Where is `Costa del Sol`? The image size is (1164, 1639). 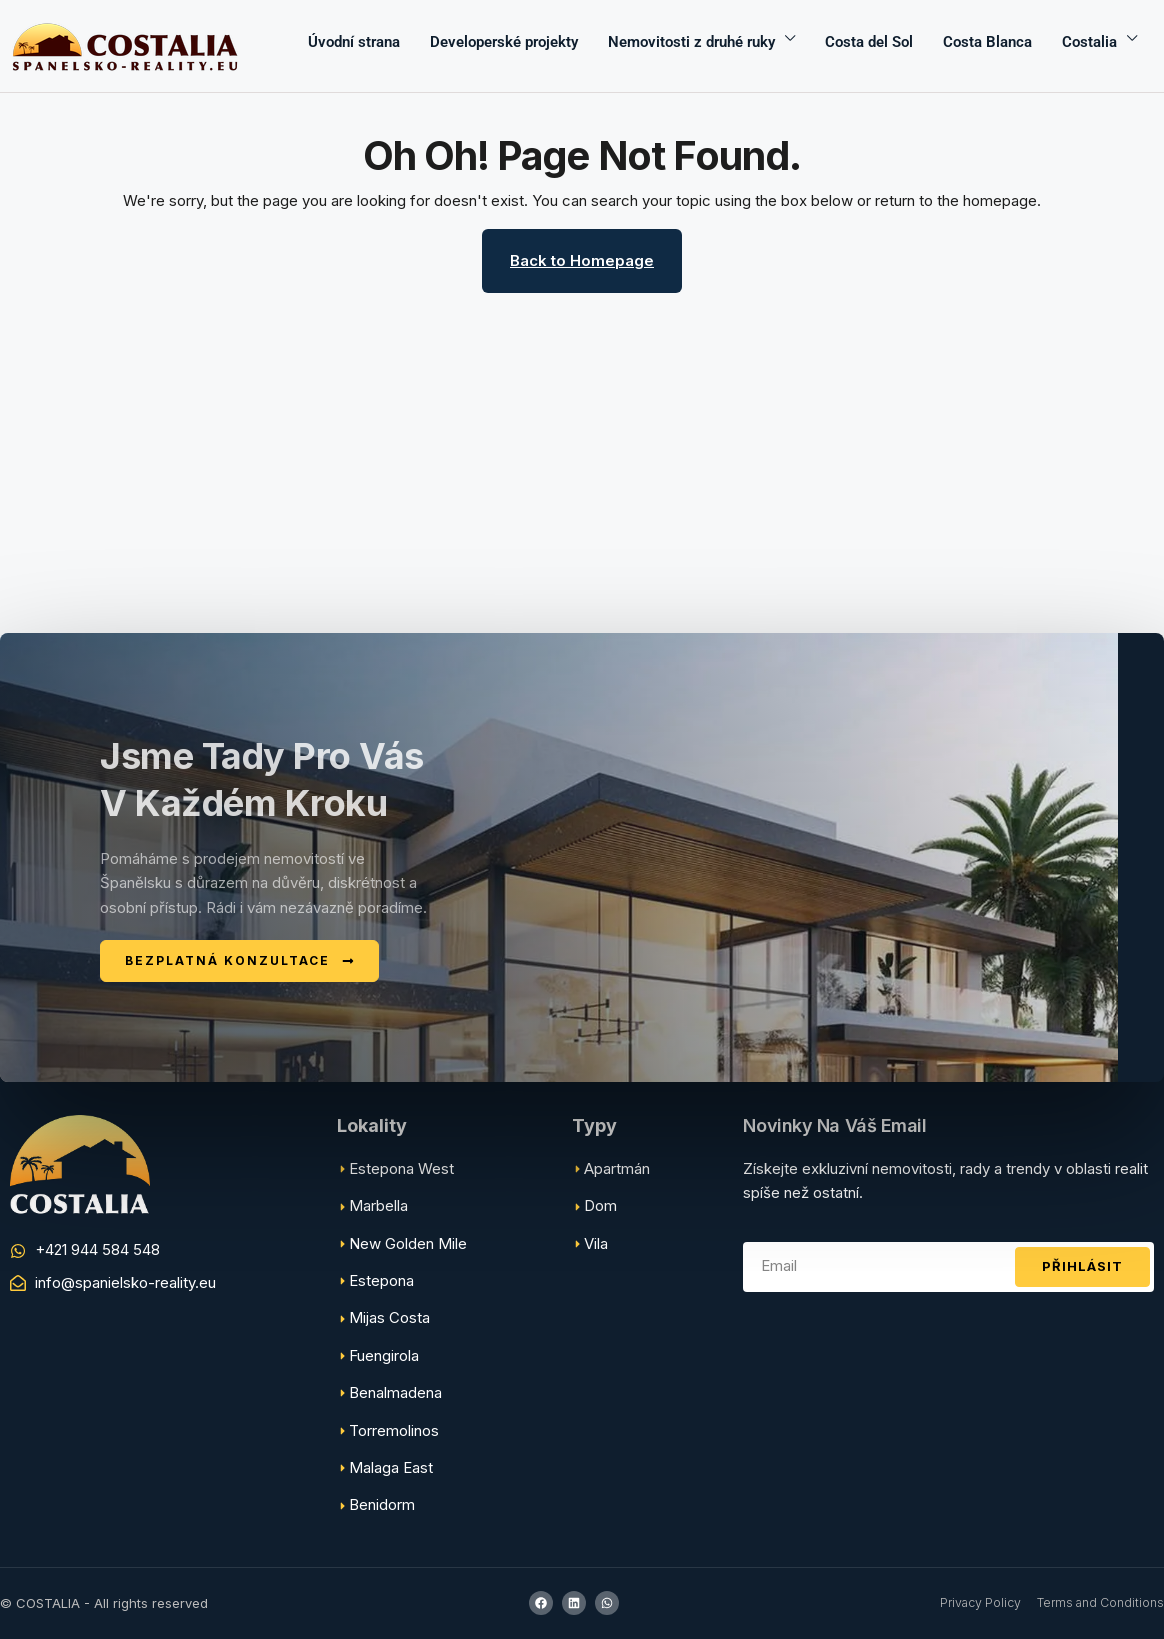 Costa del Sol is located at coordinates (869, 42).